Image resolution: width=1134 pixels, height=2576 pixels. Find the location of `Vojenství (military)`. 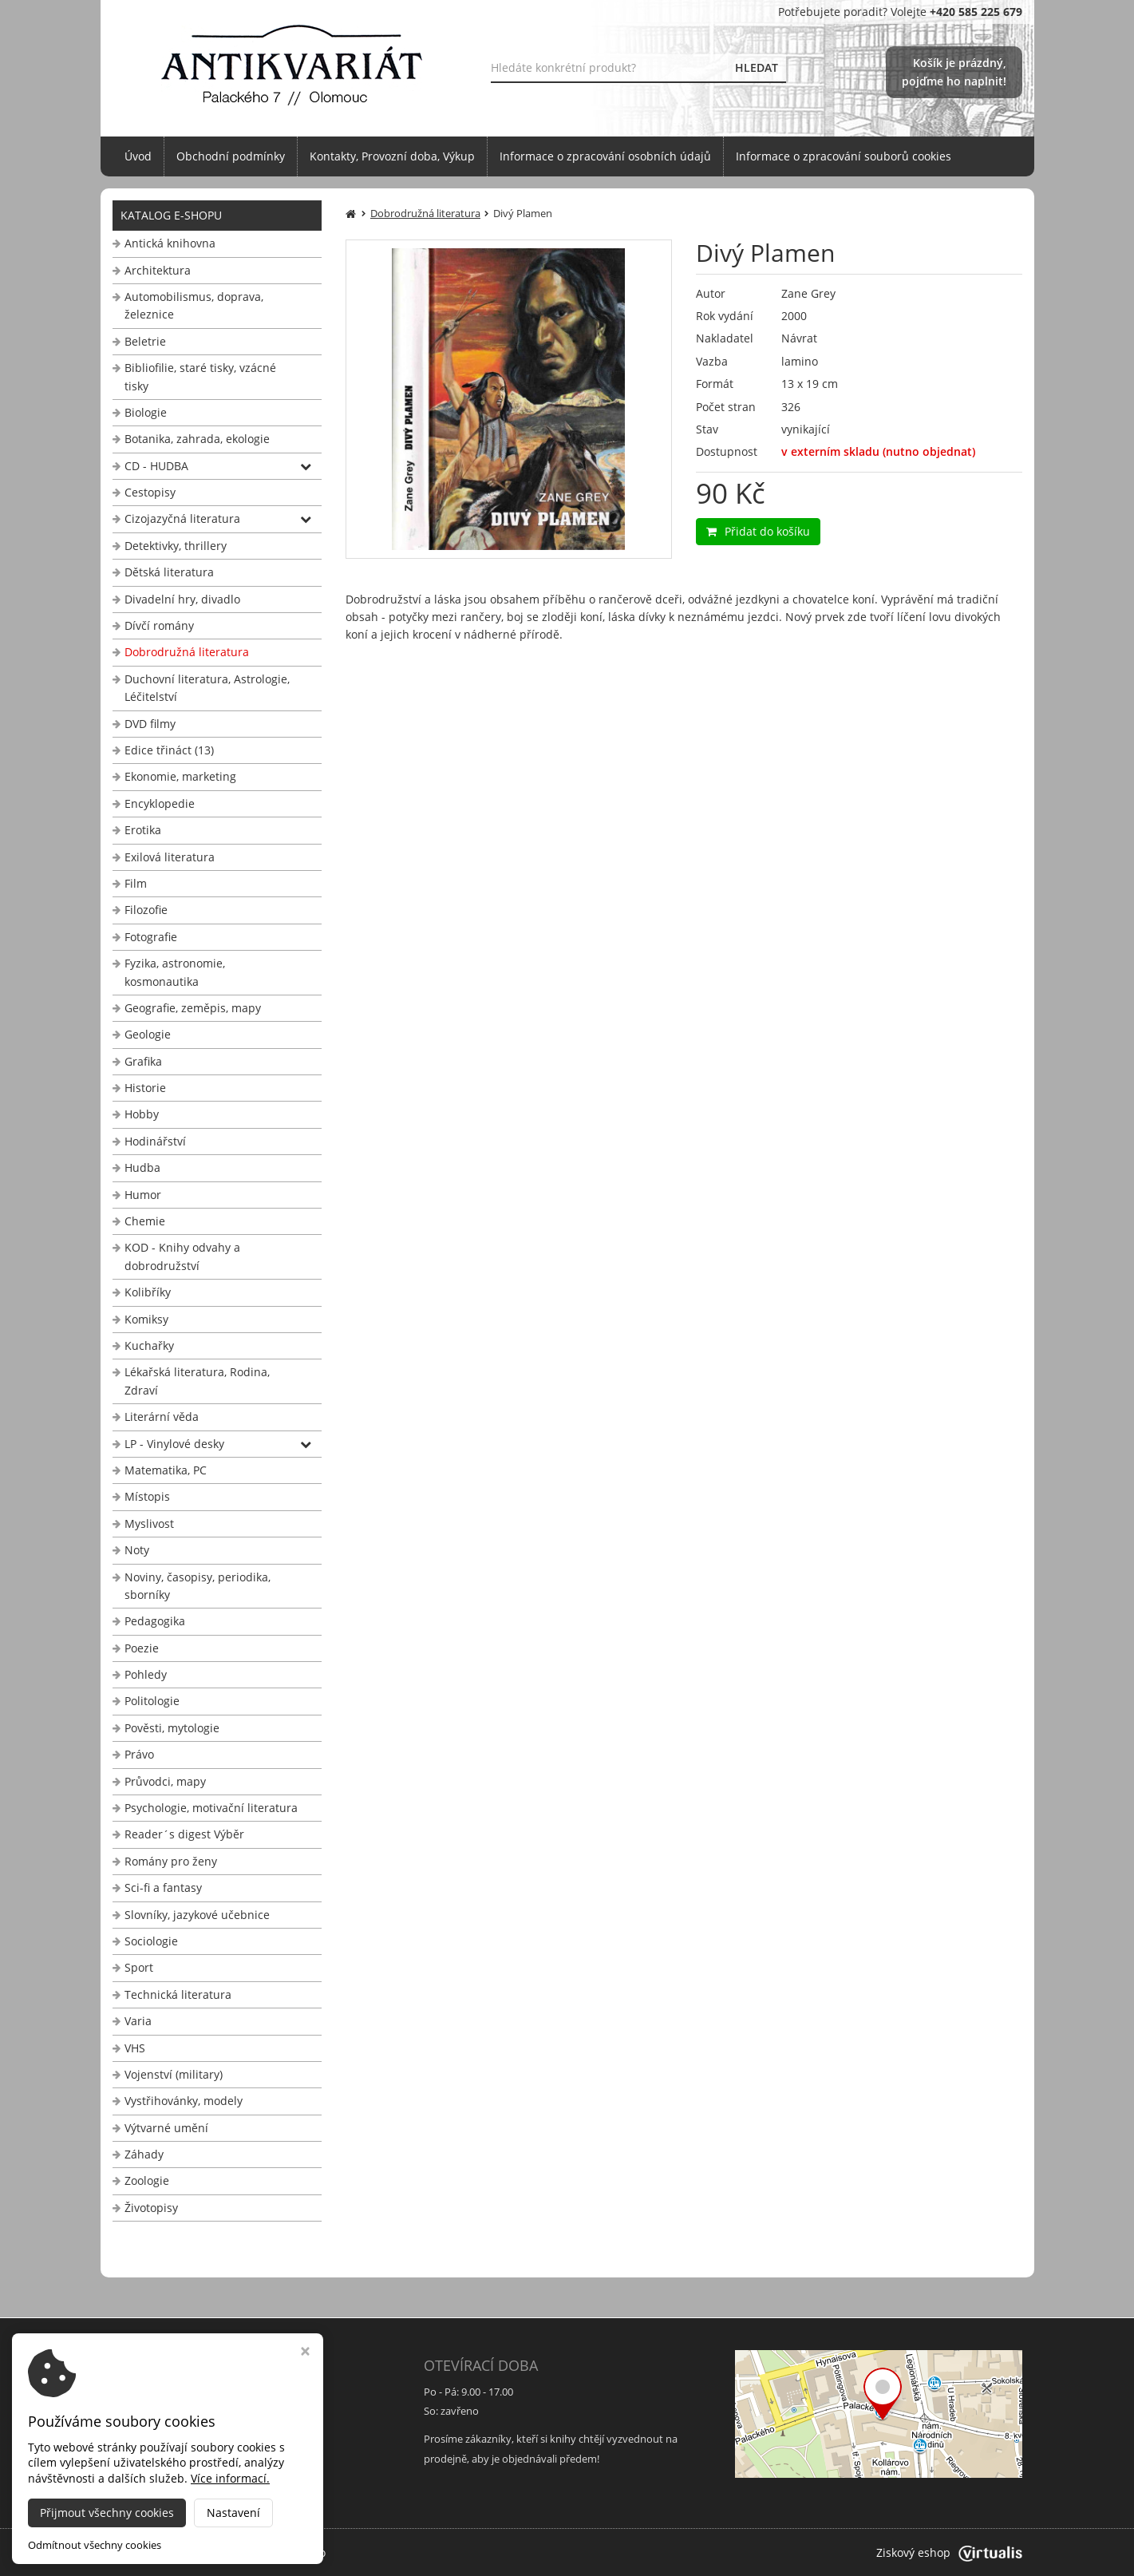

Vojenství (military) is located at coordinates (173, 2074).